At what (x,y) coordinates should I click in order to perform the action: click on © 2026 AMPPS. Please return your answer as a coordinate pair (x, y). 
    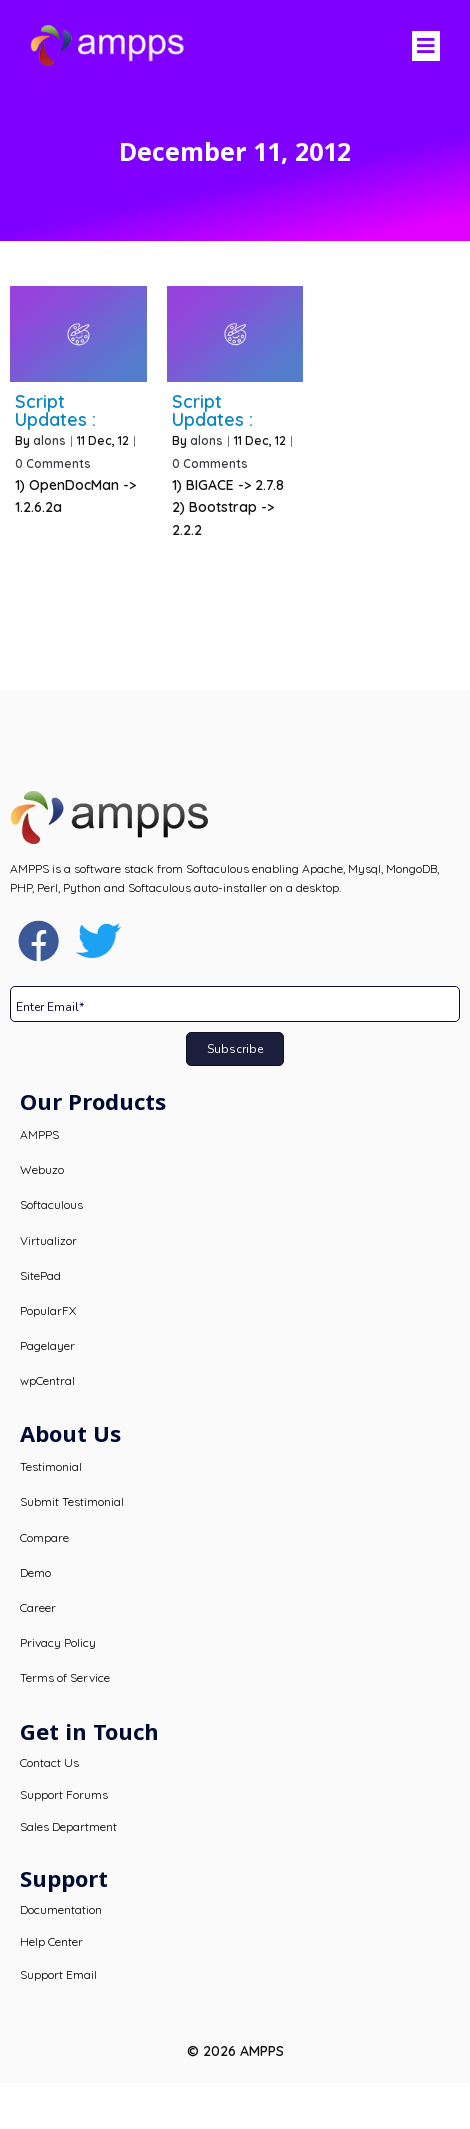
    Looking at the image, I should click on (235, 2051).